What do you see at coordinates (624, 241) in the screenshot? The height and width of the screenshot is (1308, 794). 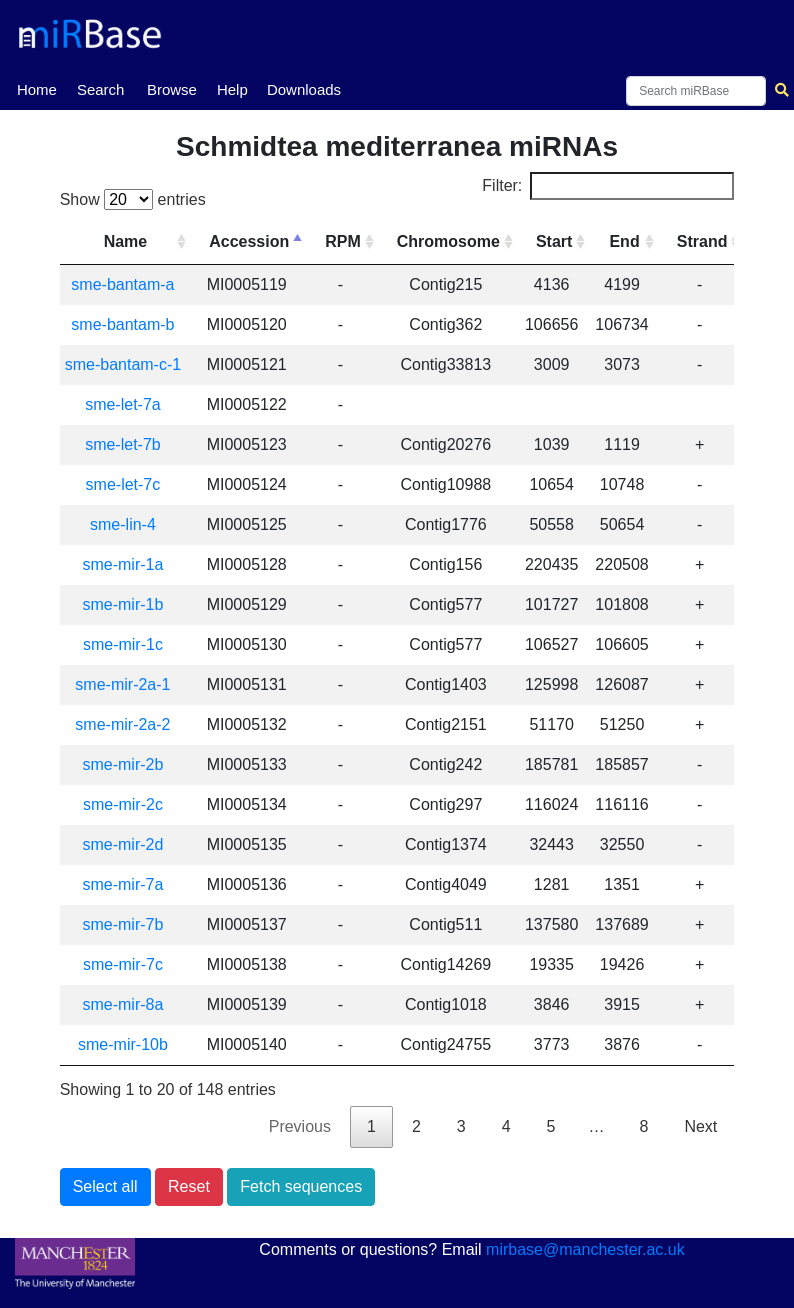 I see `End [End: activate to sort column ascending]` at bounding box center [624, 241].